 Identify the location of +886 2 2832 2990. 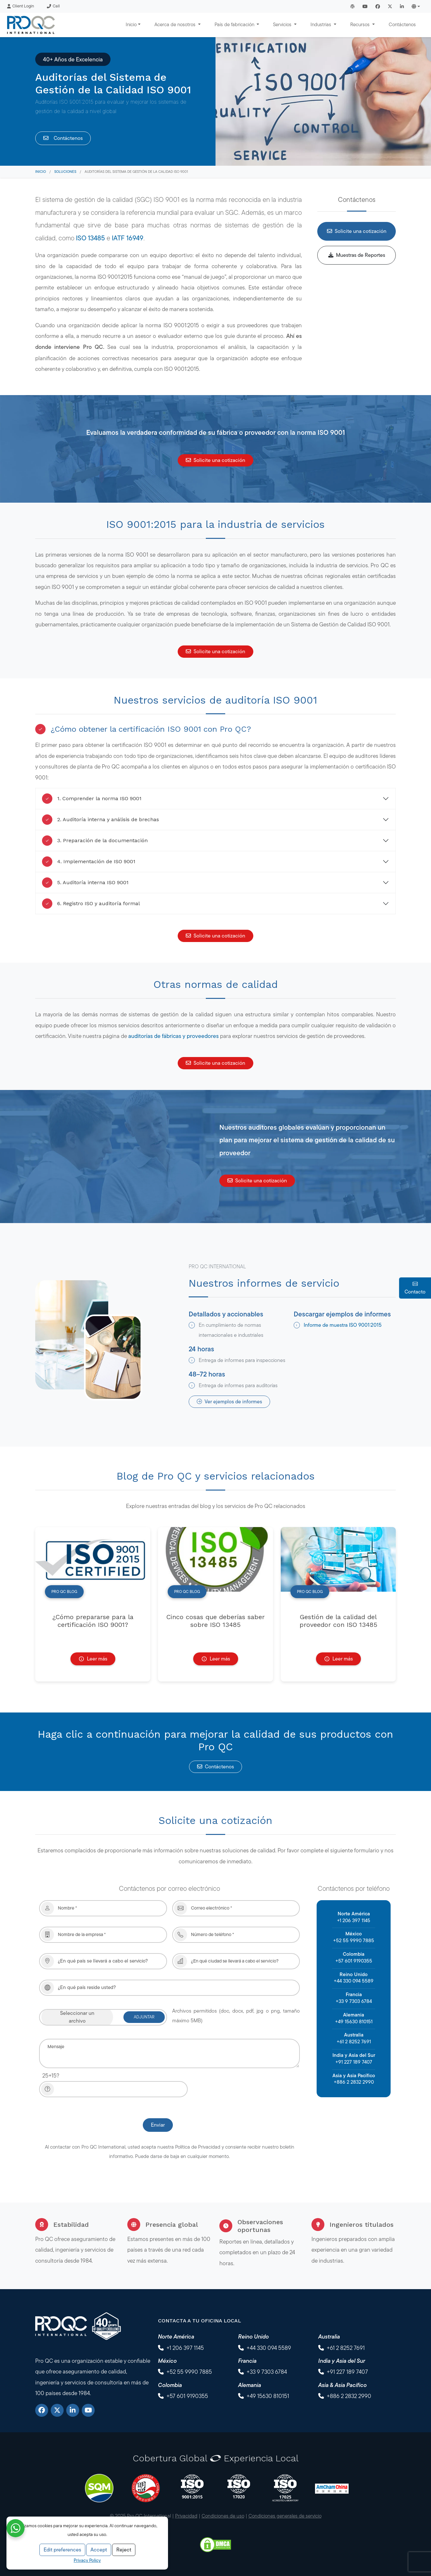
(354, 2082).